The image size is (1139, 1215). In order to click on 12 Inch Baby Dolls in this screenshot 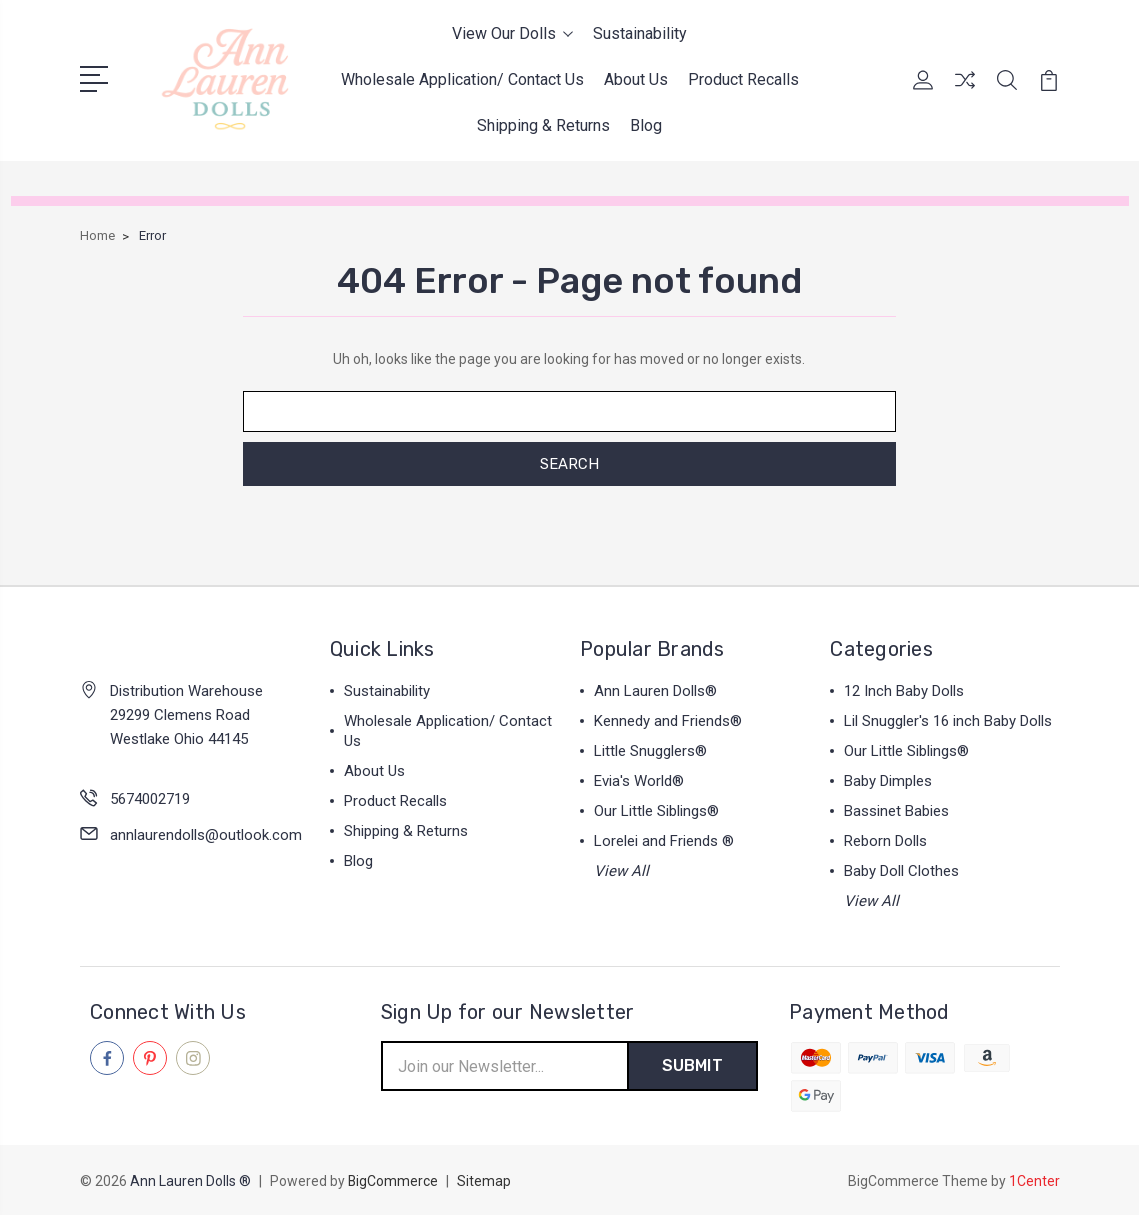, I will do `click(904, 691)`.